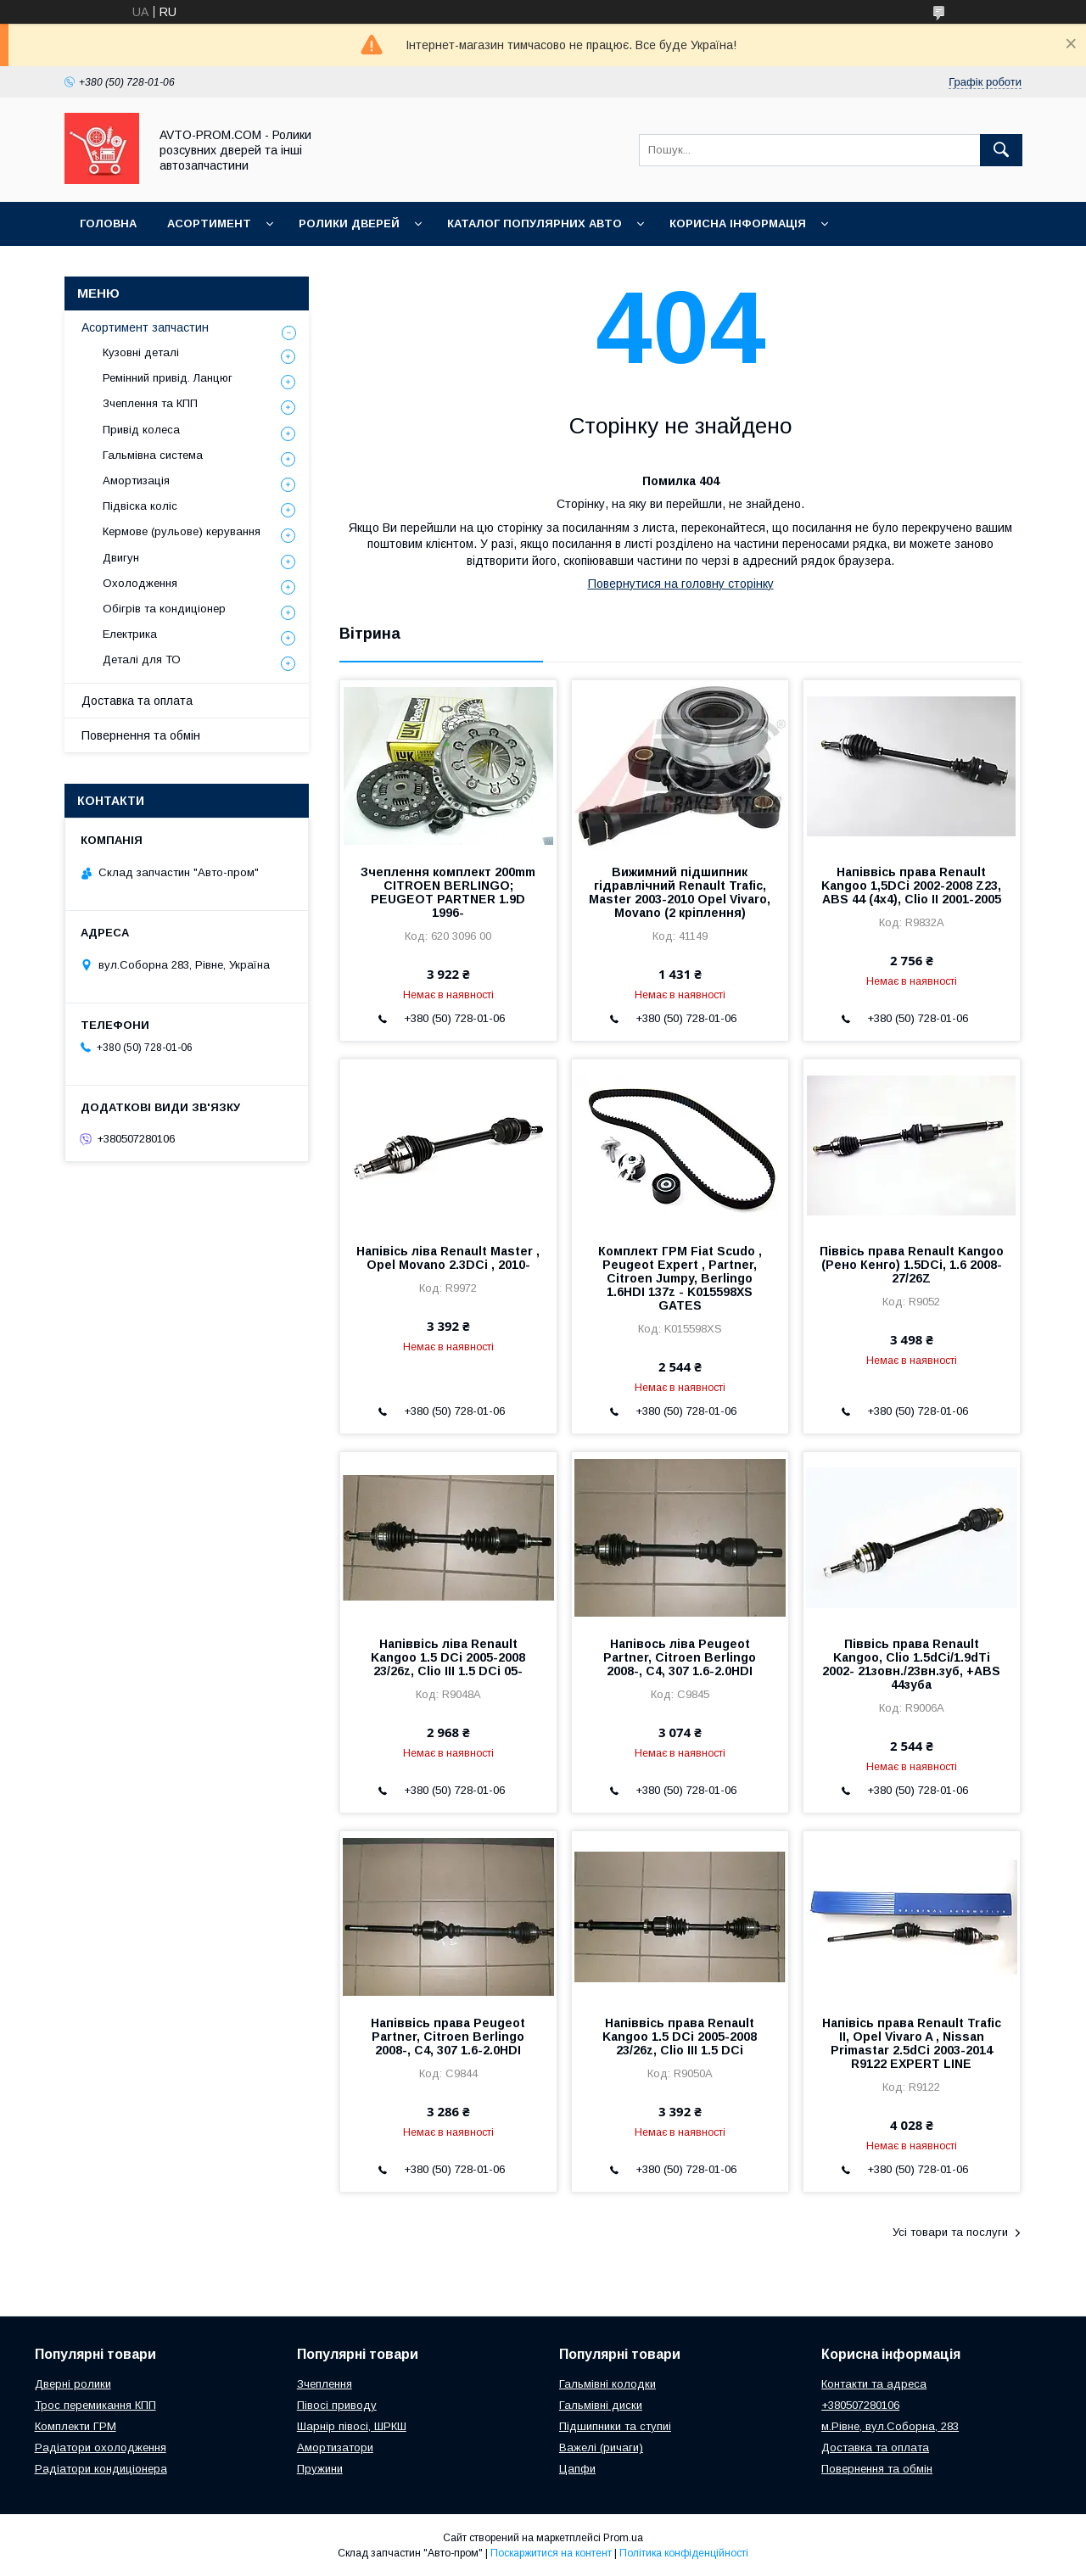  I want to click on Радіатори кондиціонера, so click(101, 2468).